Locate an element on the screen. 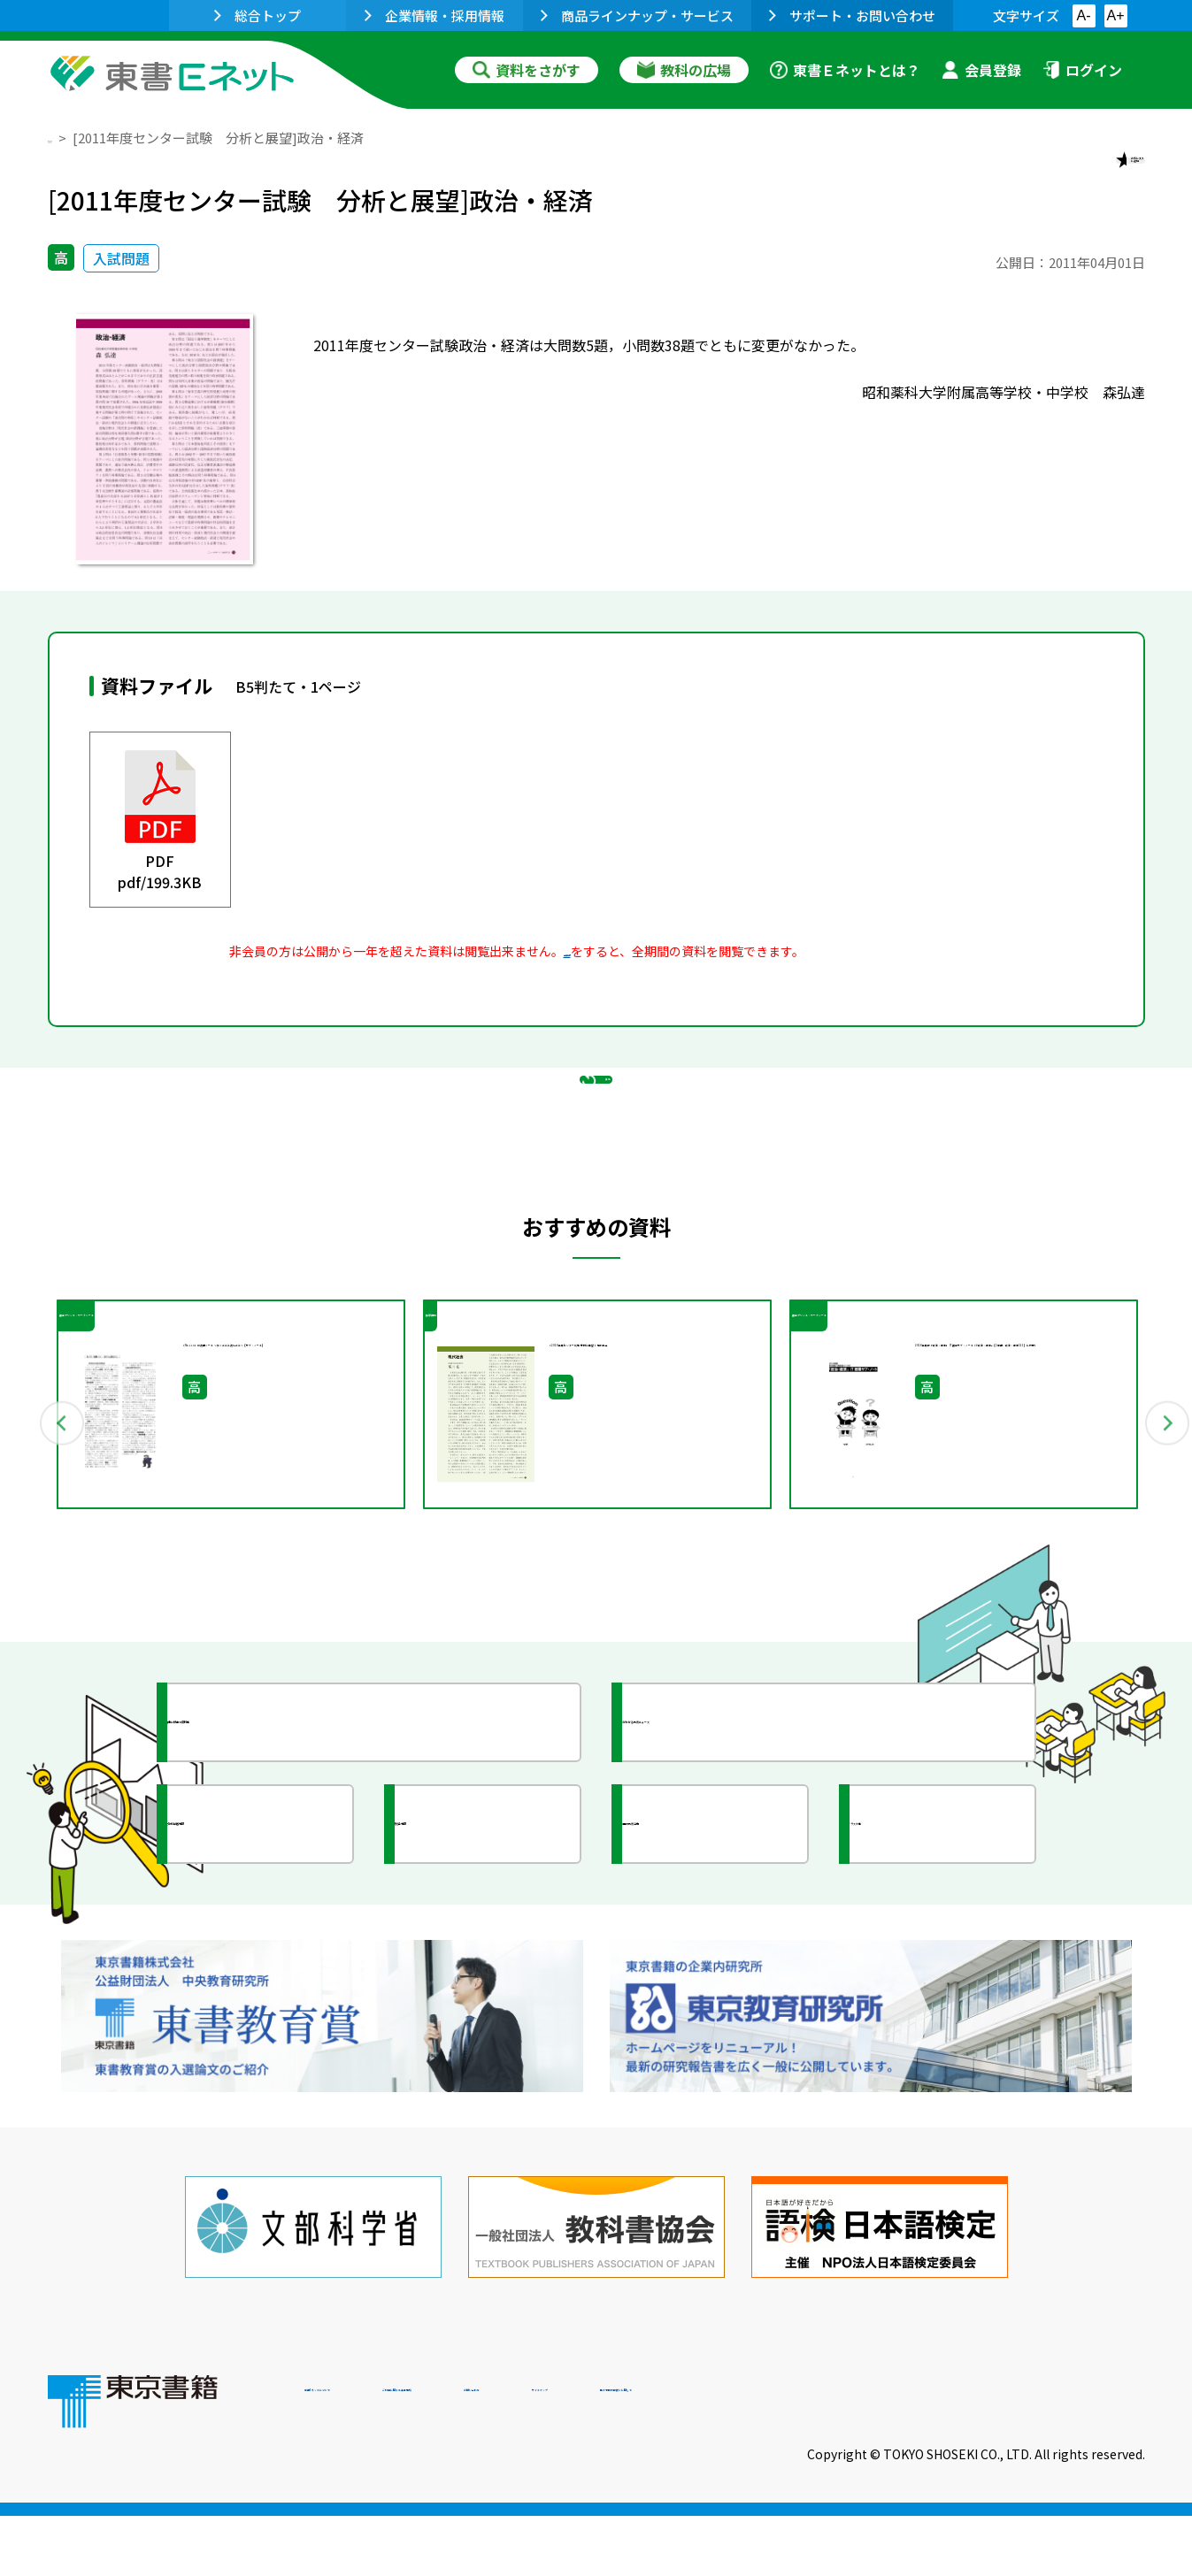 The height and width of the screenshot is (2576, 1192). 教科の広場 is located at coordinates (684, 69).